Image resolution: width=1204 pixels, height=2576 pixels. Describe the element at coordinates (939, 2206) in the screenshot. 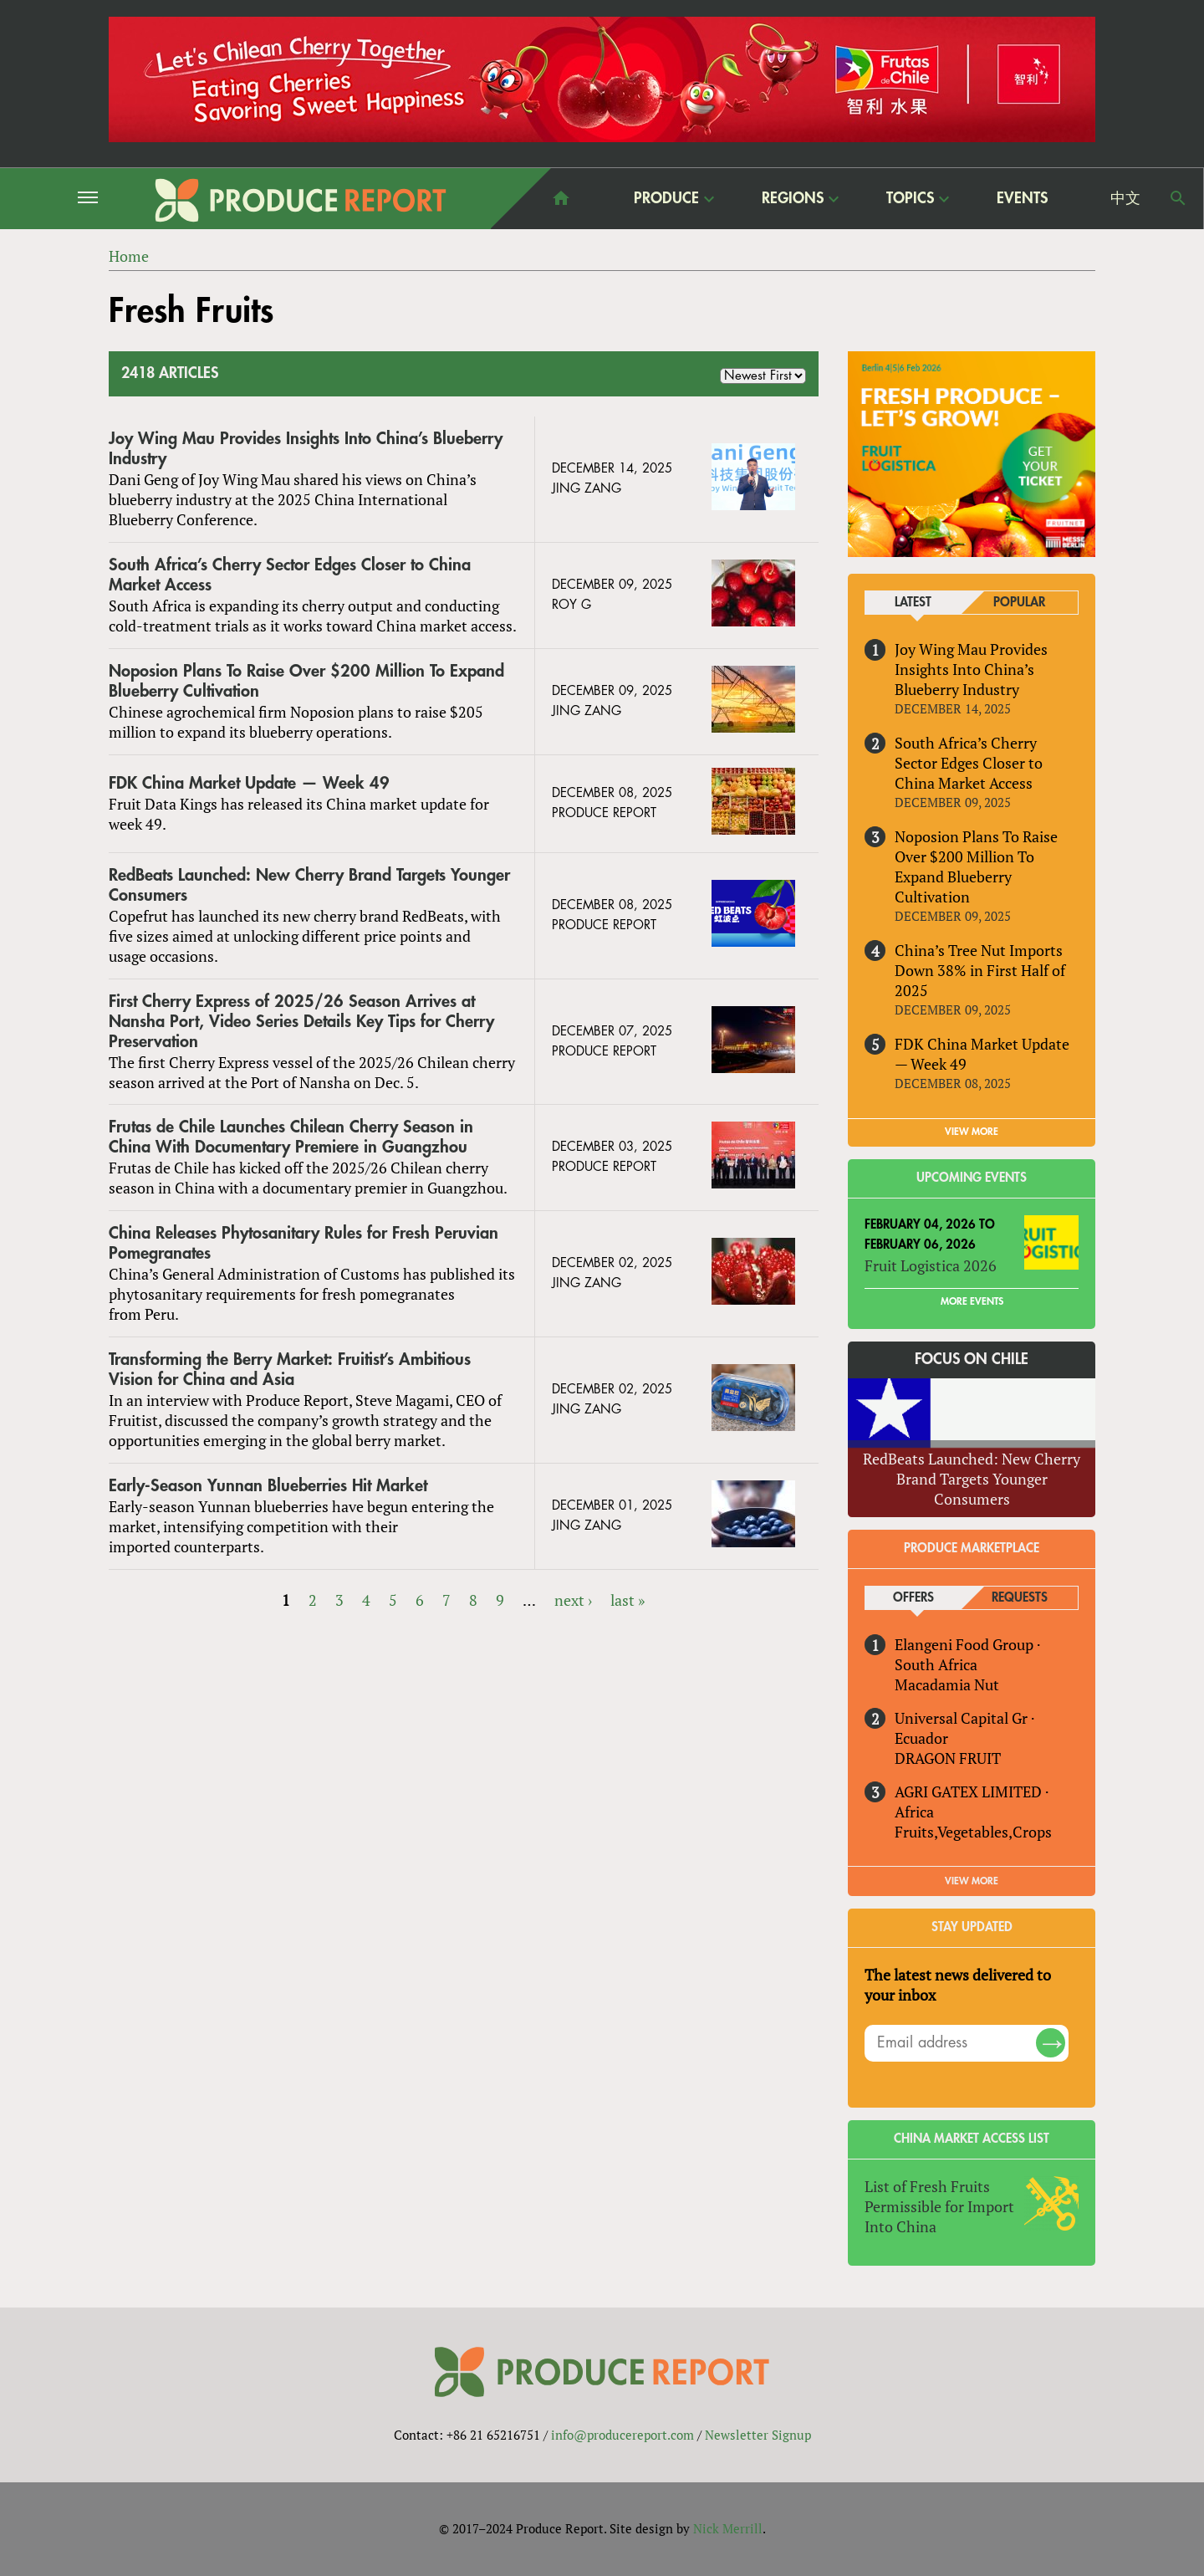

I see `List of Fresh Fruits Permissible for Import Into China` at that location.